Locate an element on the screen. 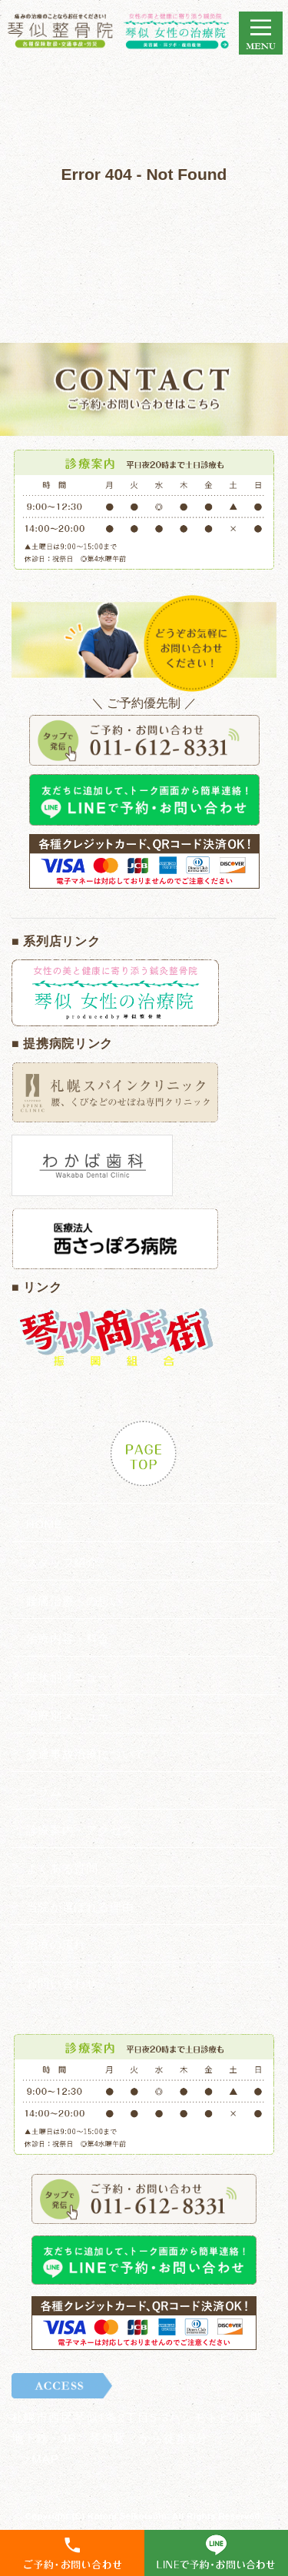 The image size is (288, 2576). 腰痛治療への想い is located at coordinates (74, 1600).